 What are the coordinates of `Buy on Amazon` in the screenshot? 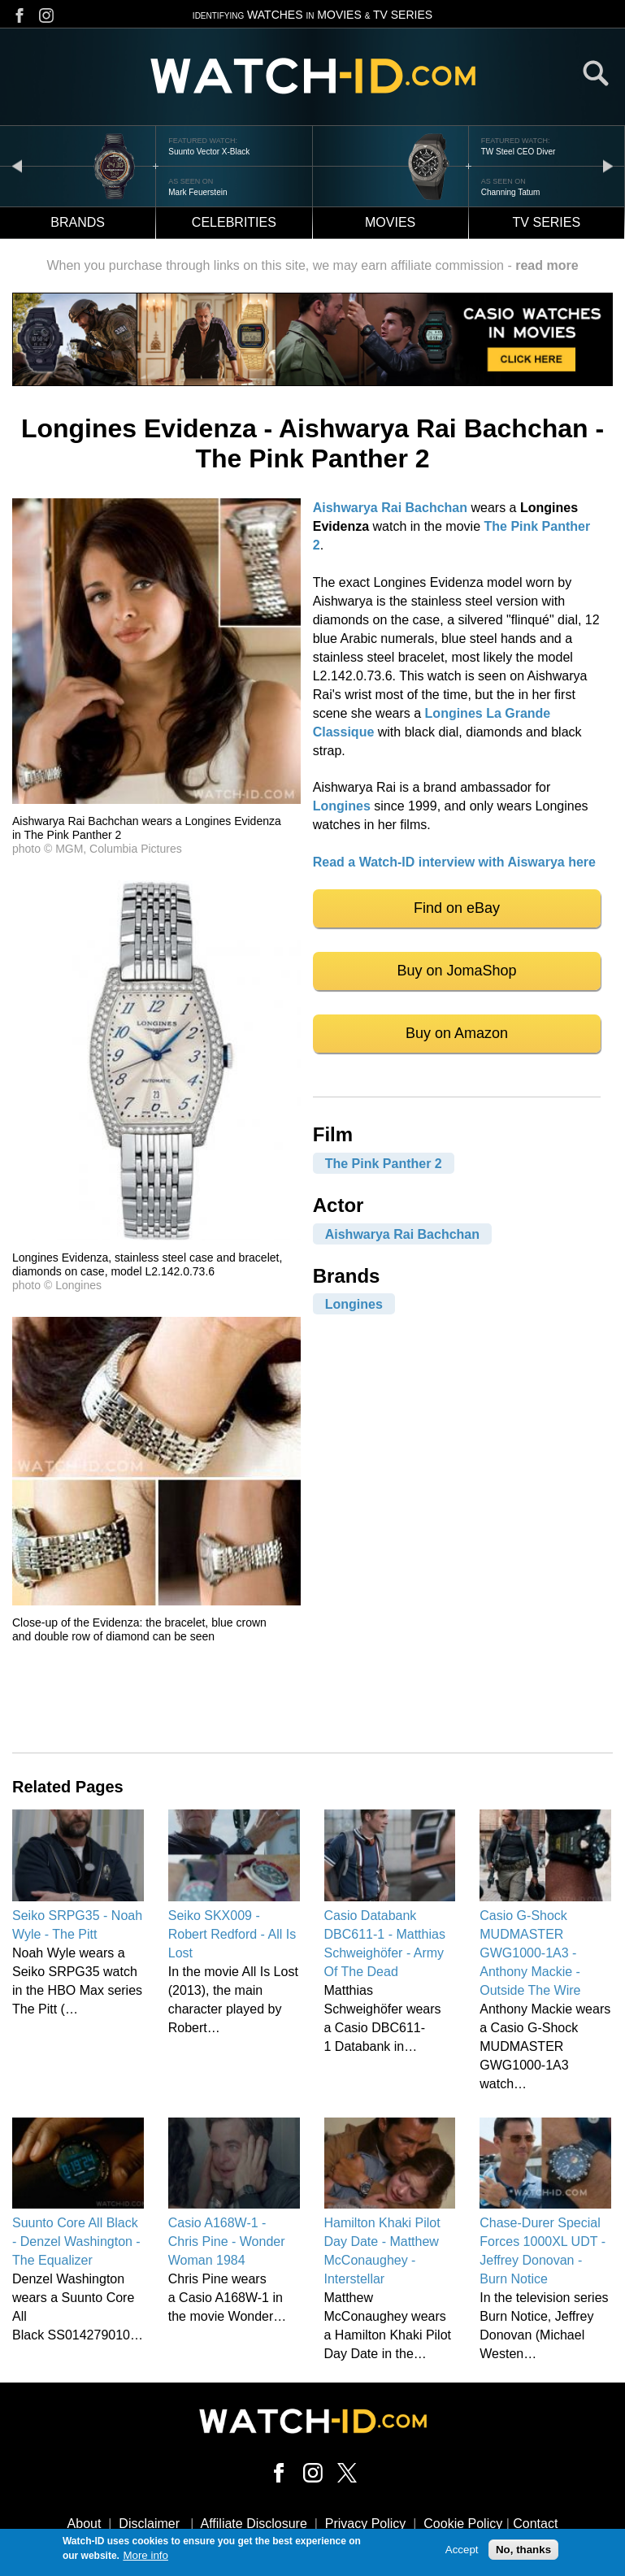 It's located at (457, 1033).